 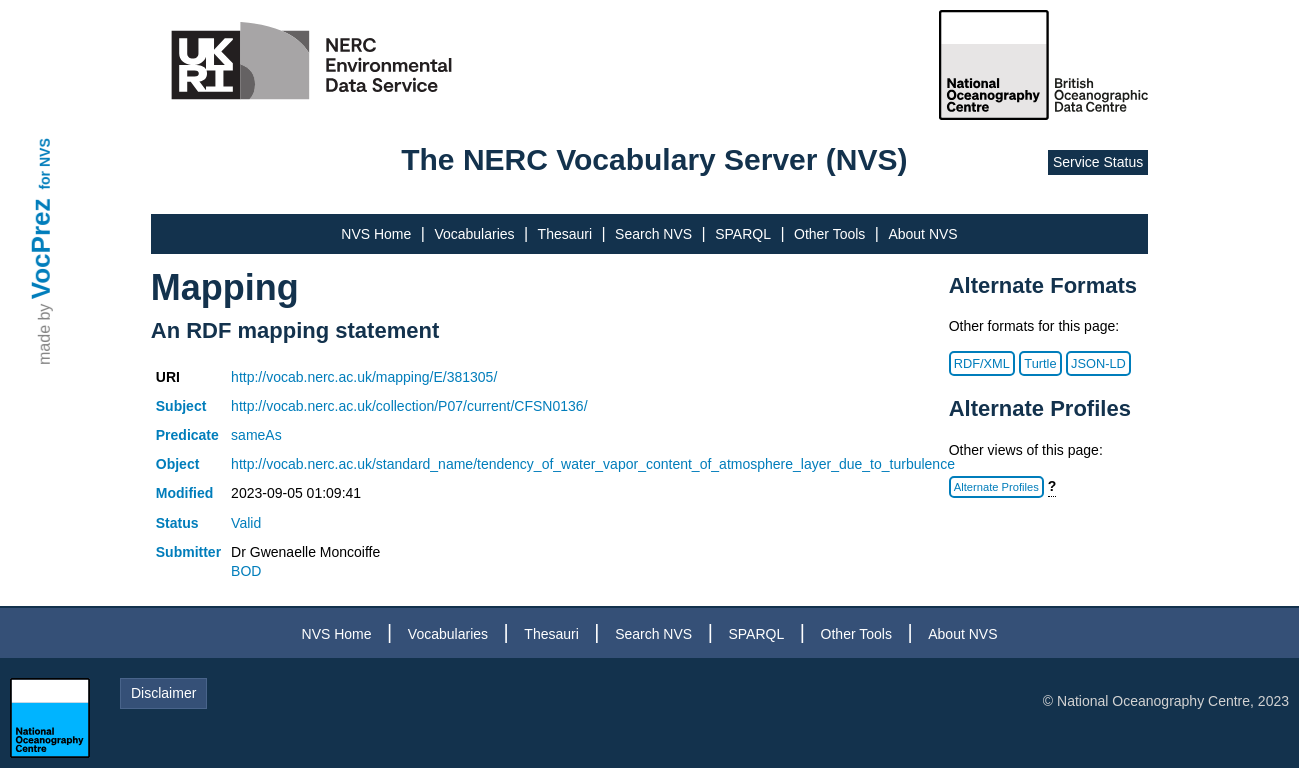 What do you see at coordinates (246, 523) in the screenshot?
I see `Valid` at bounding box center [246, 523].